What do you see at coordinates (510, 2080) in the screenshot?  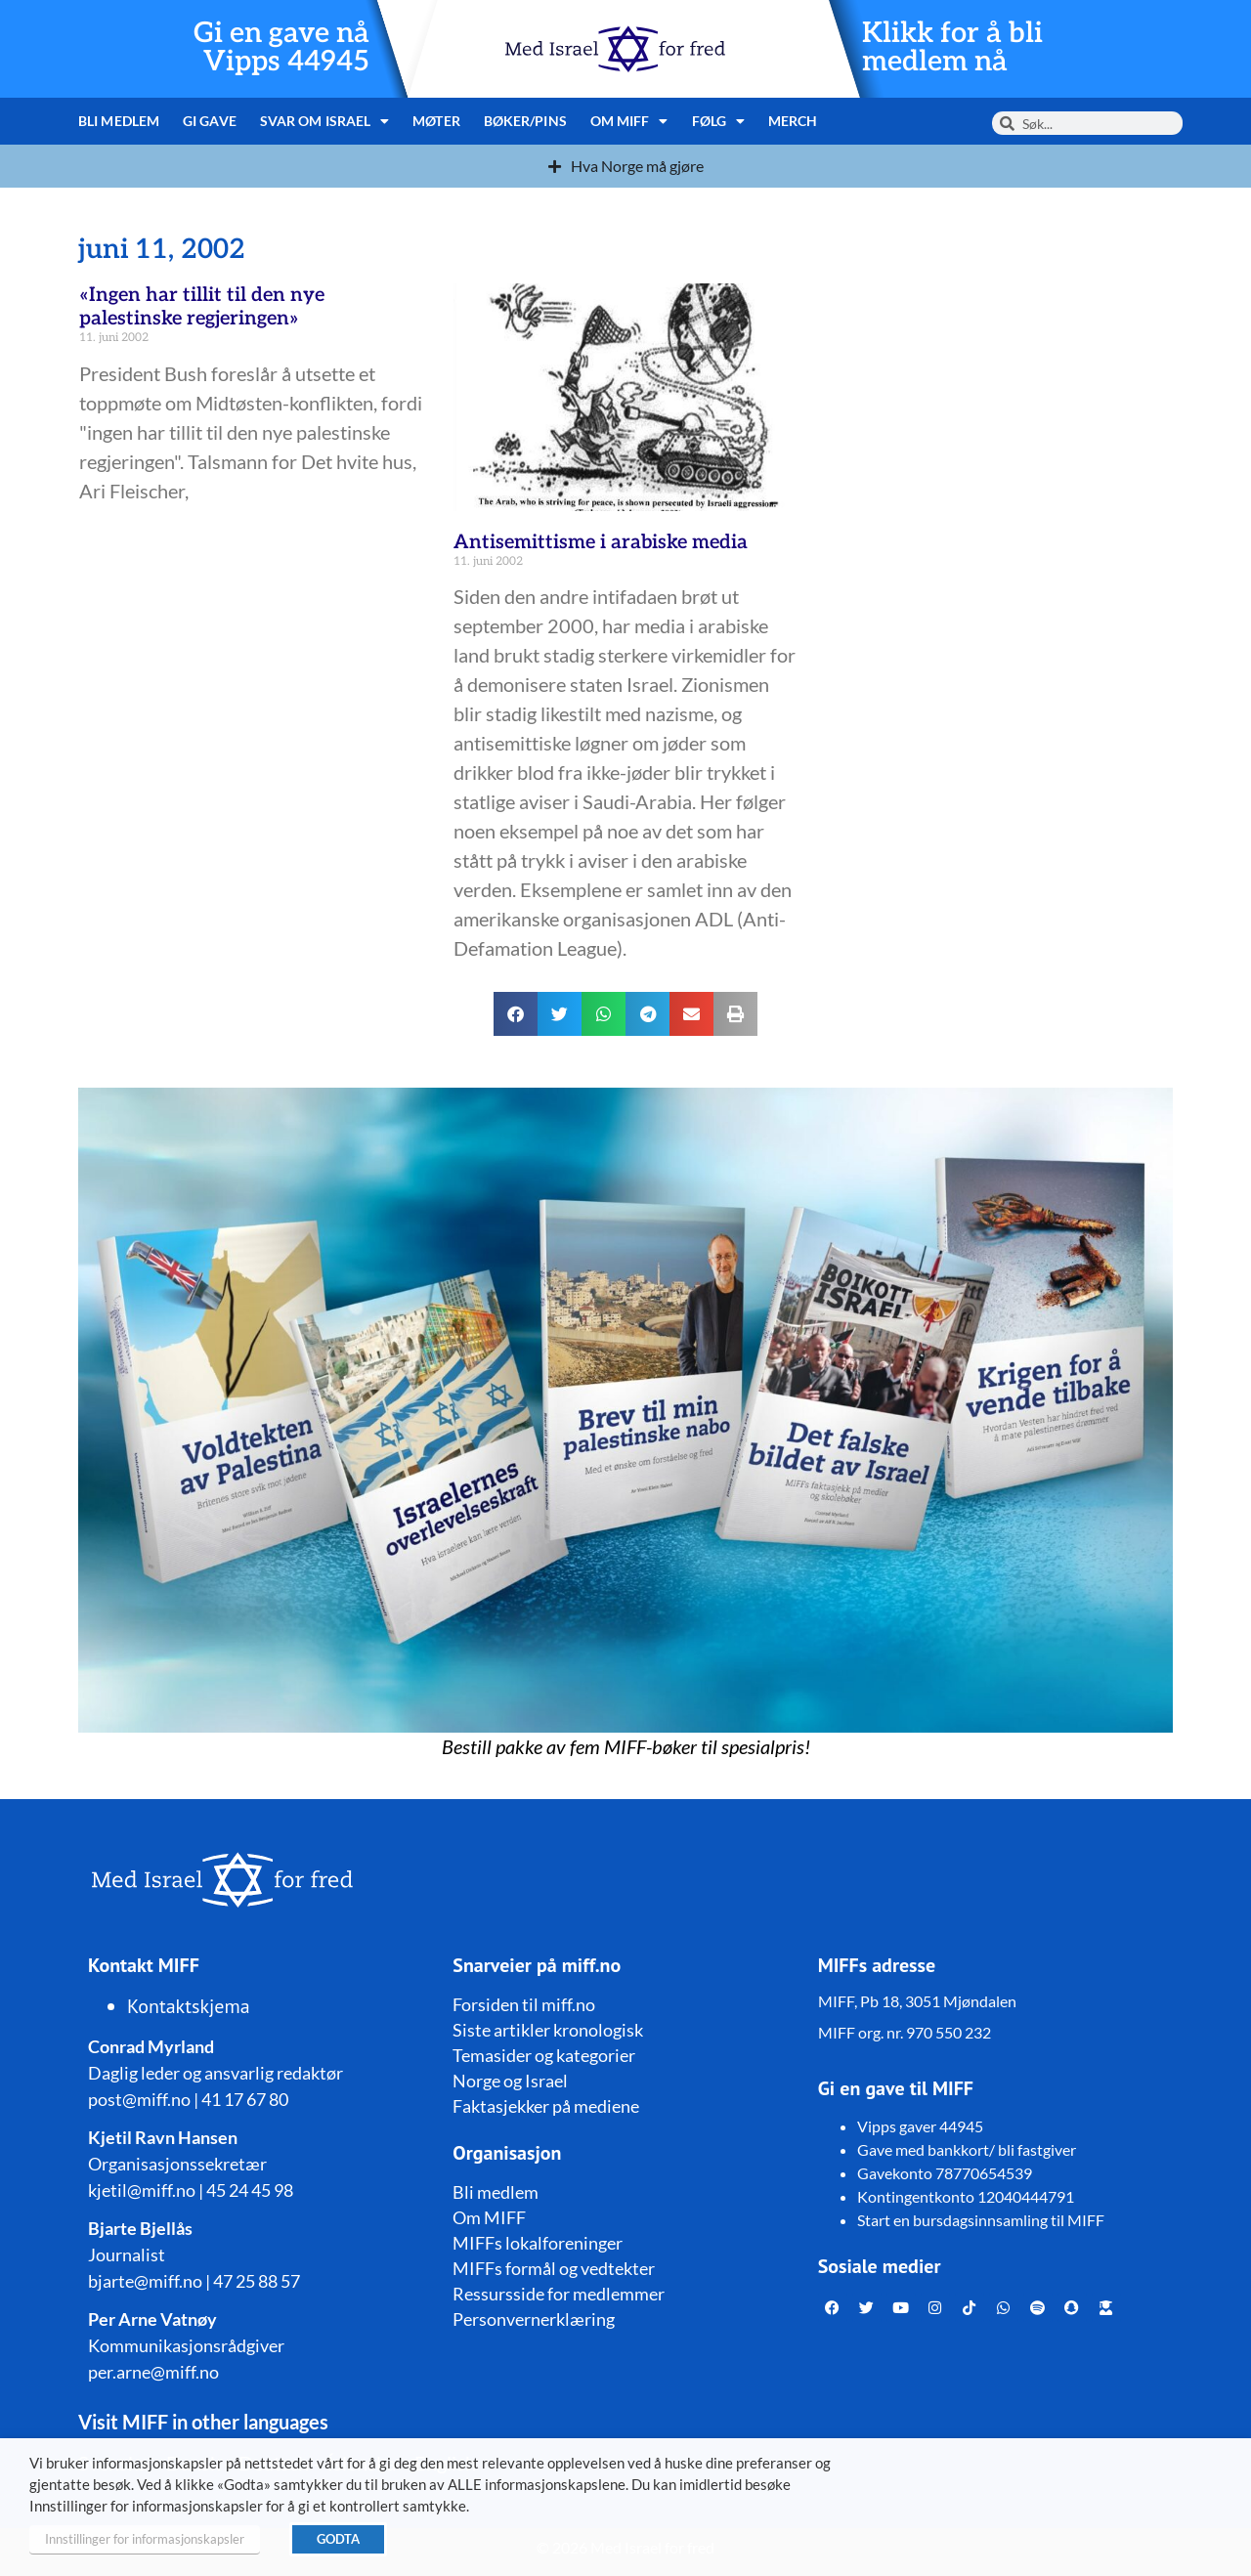 I see `Norge og Israel` at bounding box center [510, 2080].